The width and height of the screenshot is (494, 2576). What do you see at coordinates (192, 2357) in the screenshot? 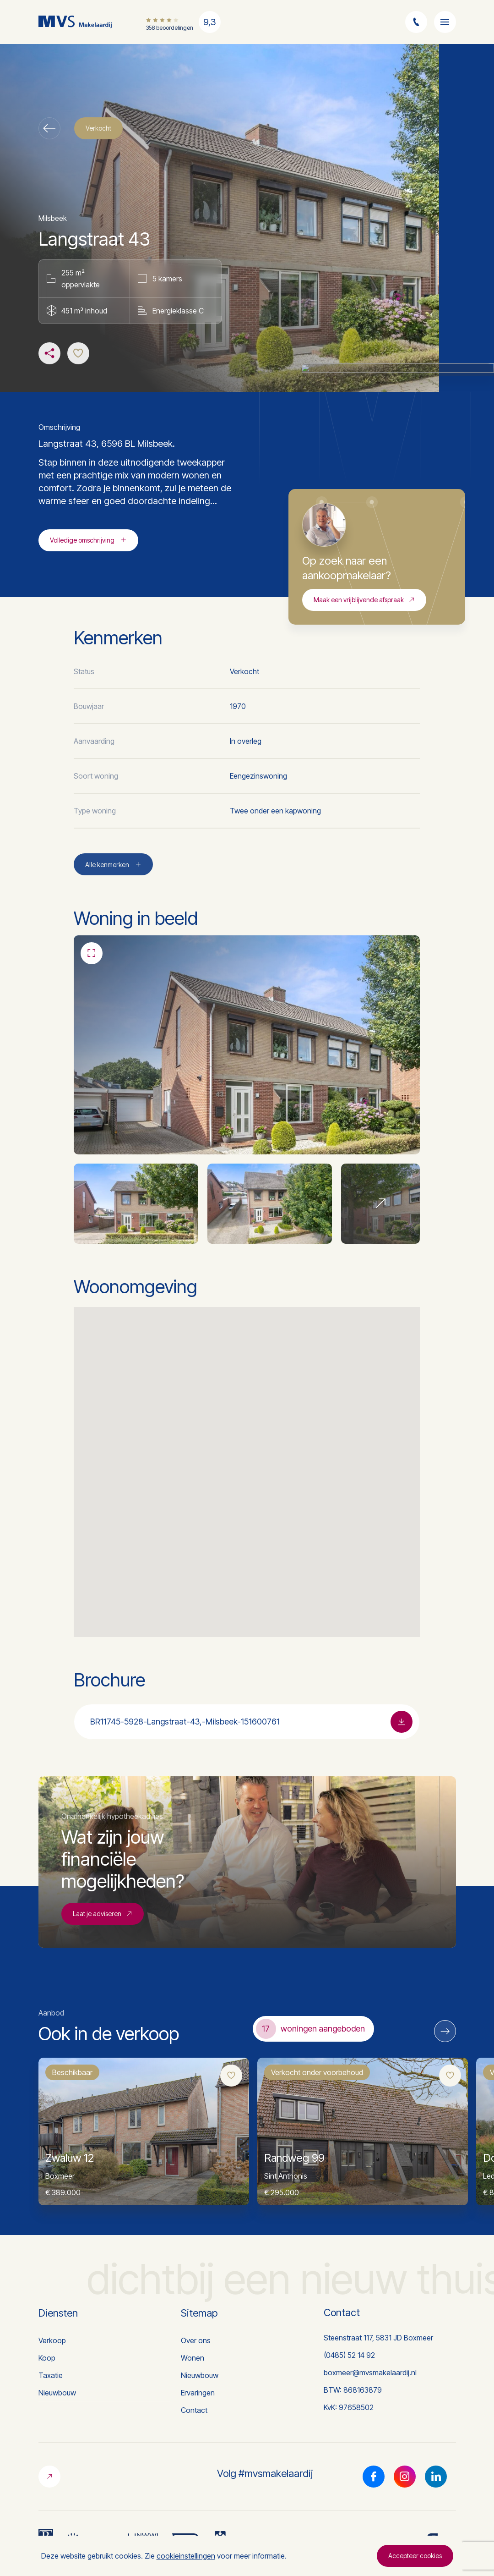
I see `Wonen` at bounding box center [192, 2357].